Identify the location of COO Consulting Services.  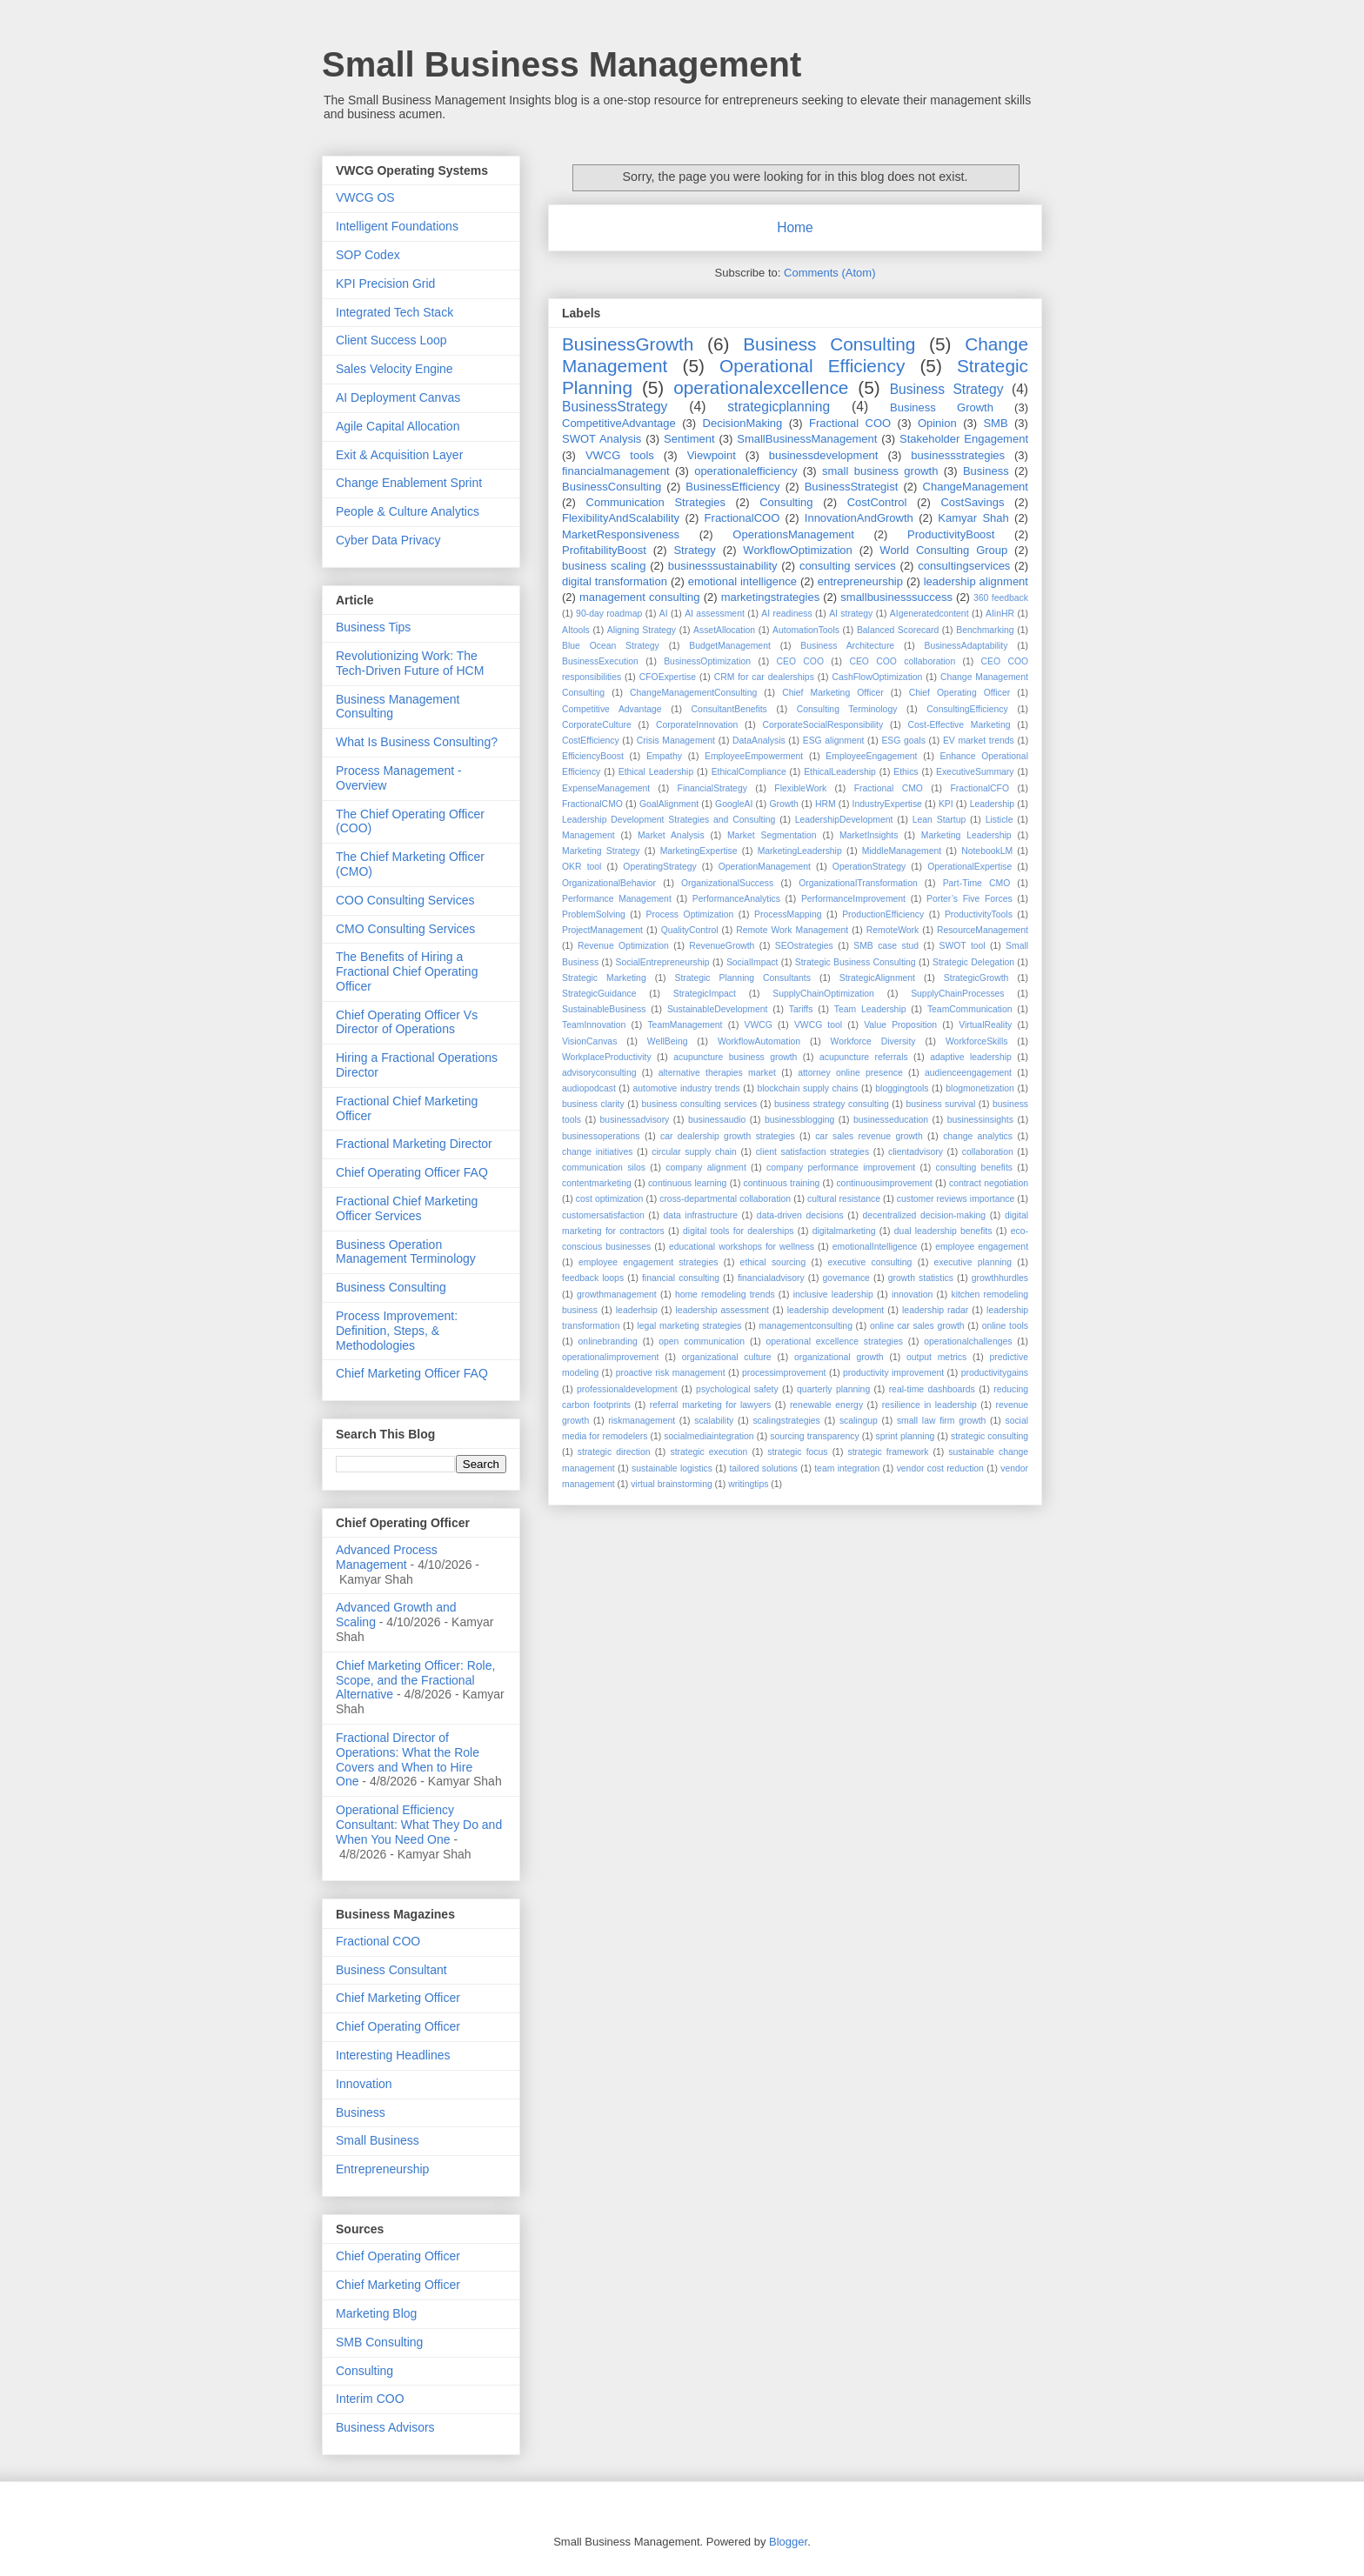
(405, 900).